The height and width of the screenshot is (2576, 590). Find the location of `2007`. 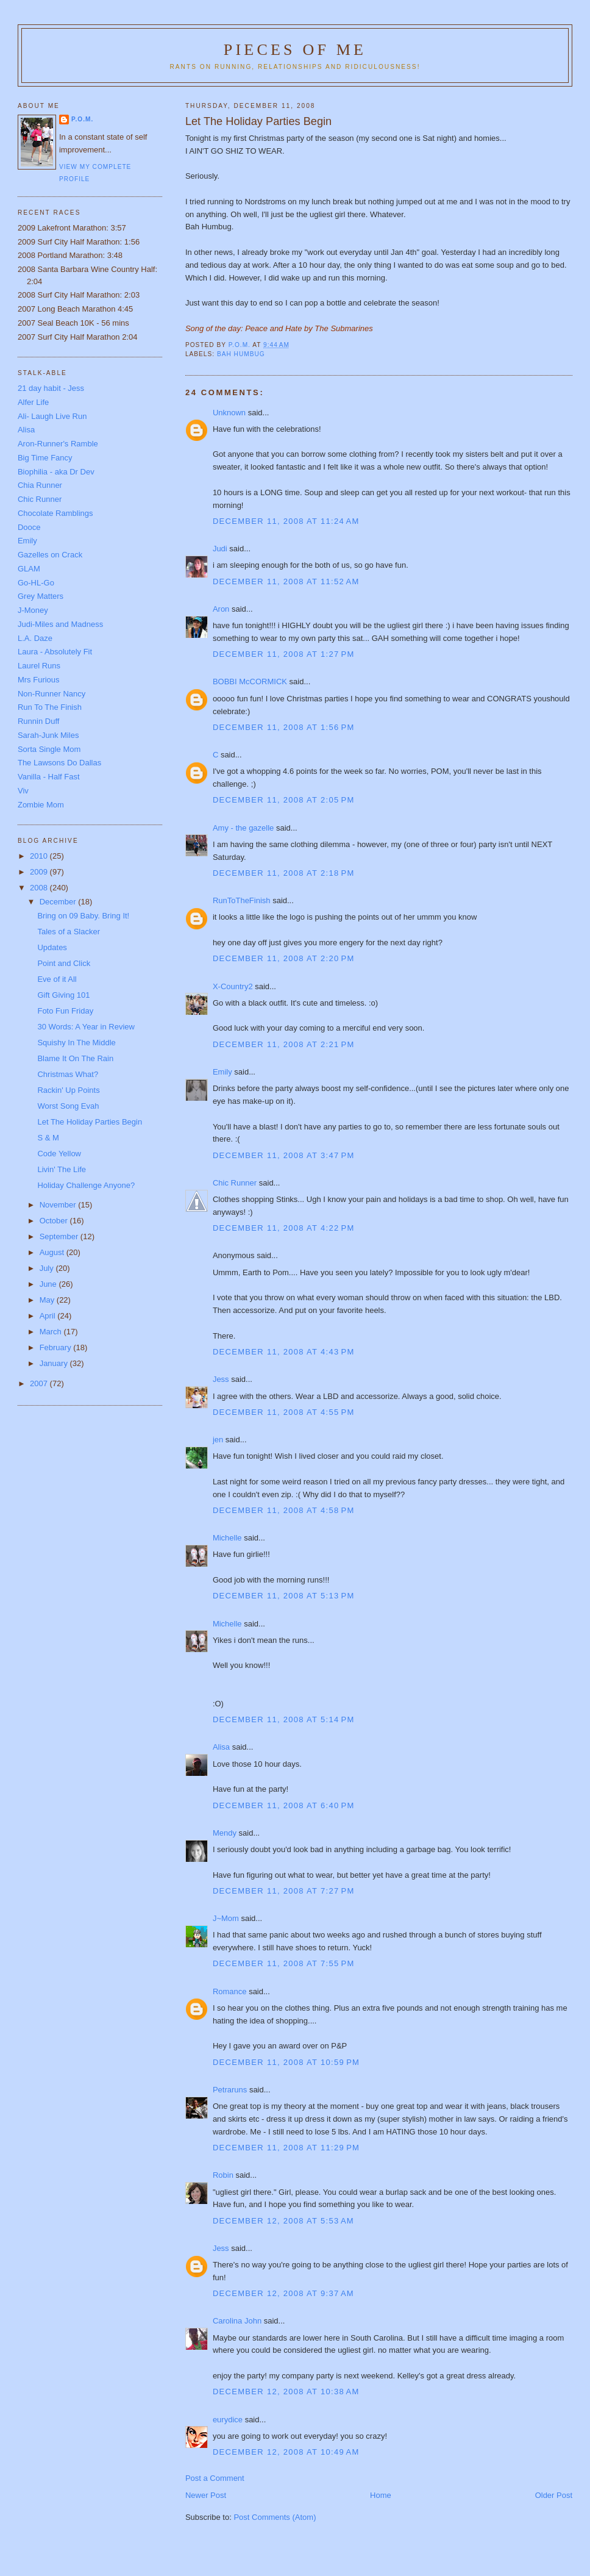

2007 is located at coordinates (40, 1383).